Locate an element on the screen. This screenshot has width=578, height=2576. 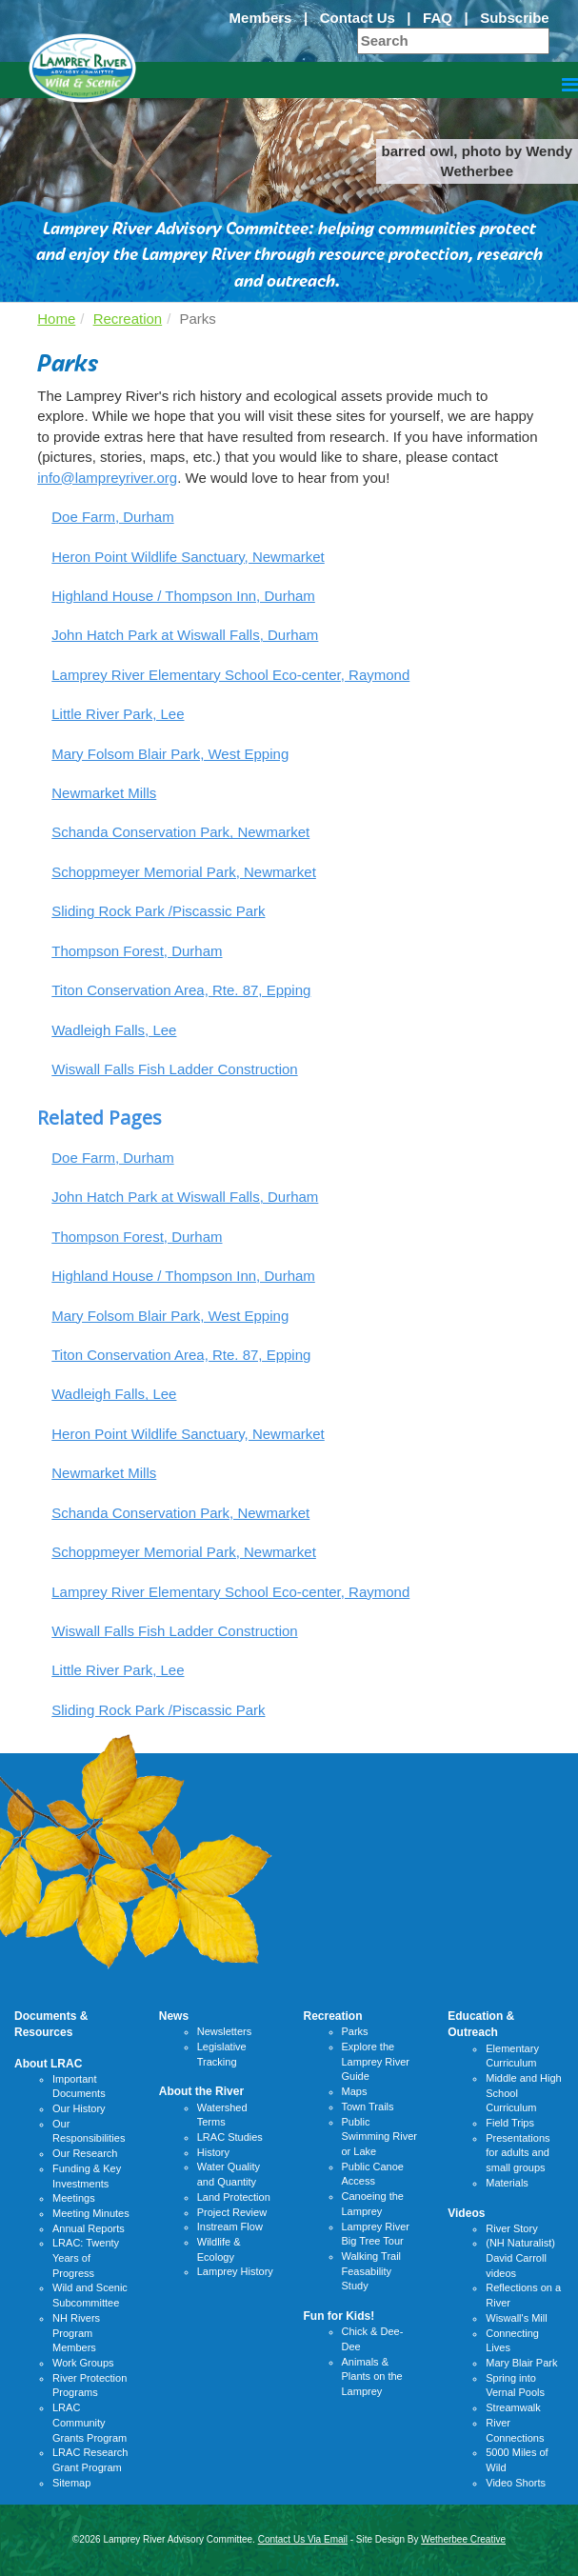
Animals & Plants on the Lamprey is located at coordinates (372, 2376).